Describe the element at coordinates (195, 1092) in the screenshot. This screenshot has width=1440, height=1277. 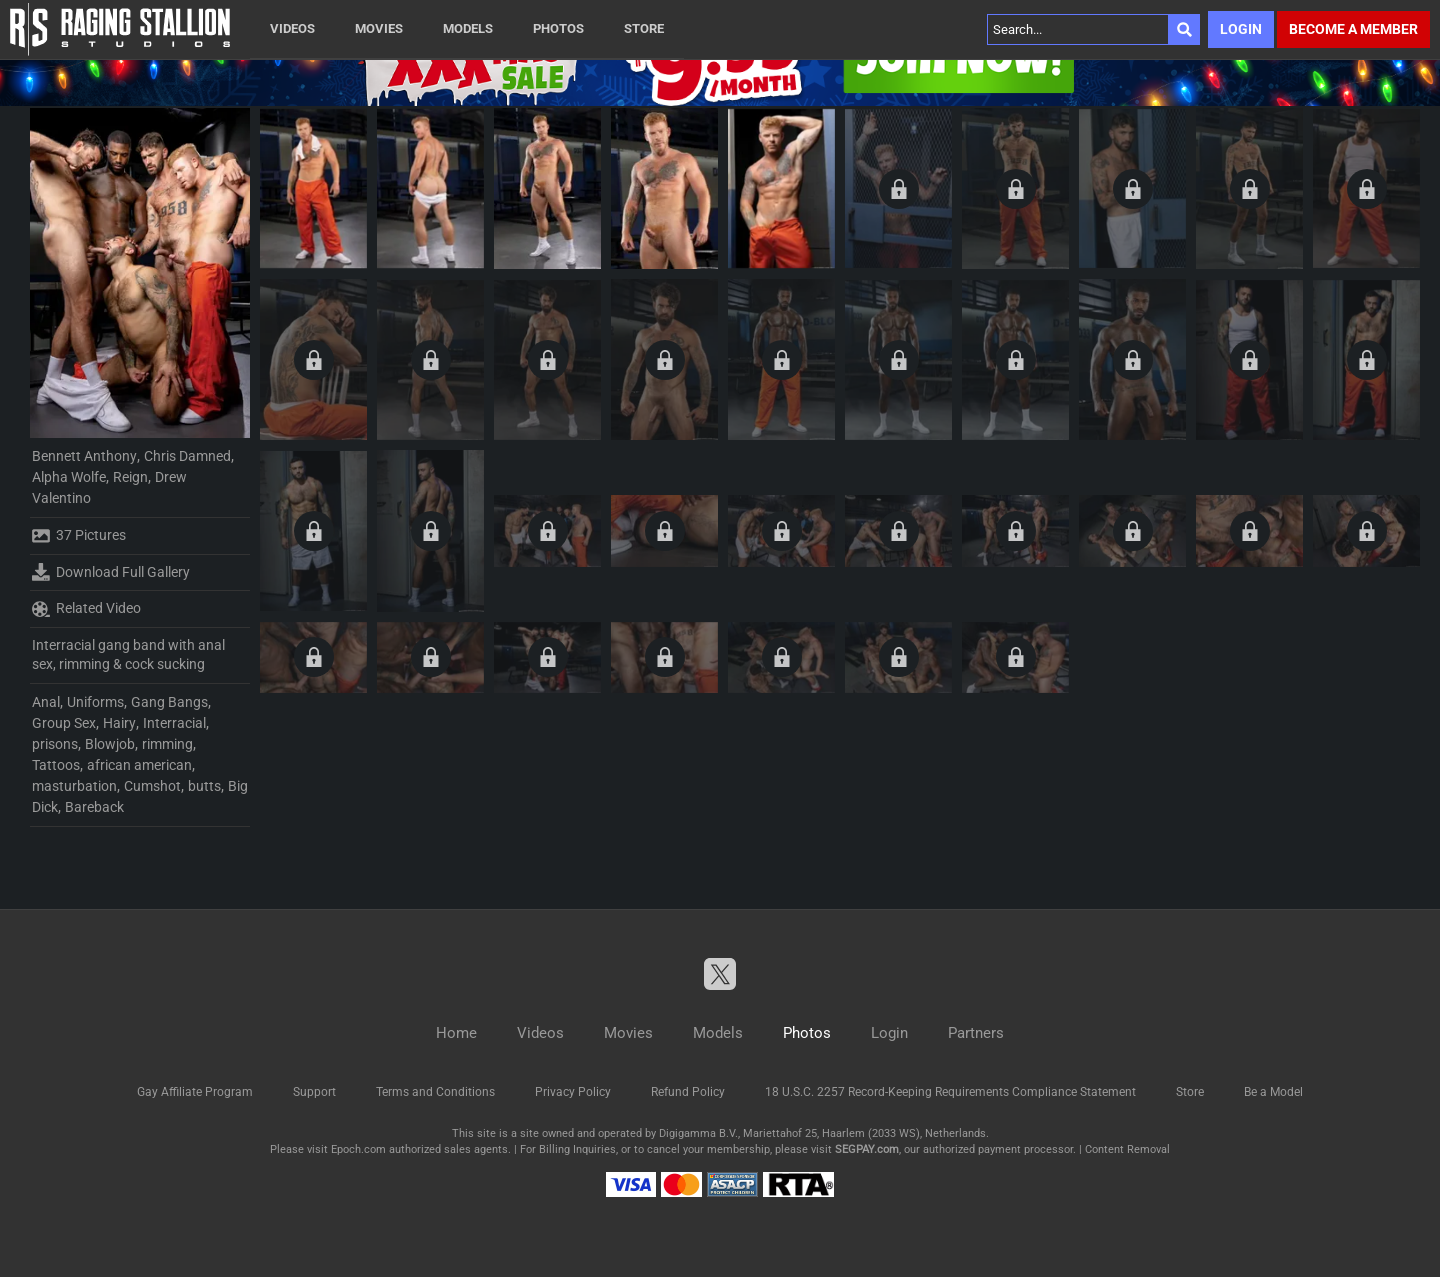
I see `Gay Affiliate Program` at that location.